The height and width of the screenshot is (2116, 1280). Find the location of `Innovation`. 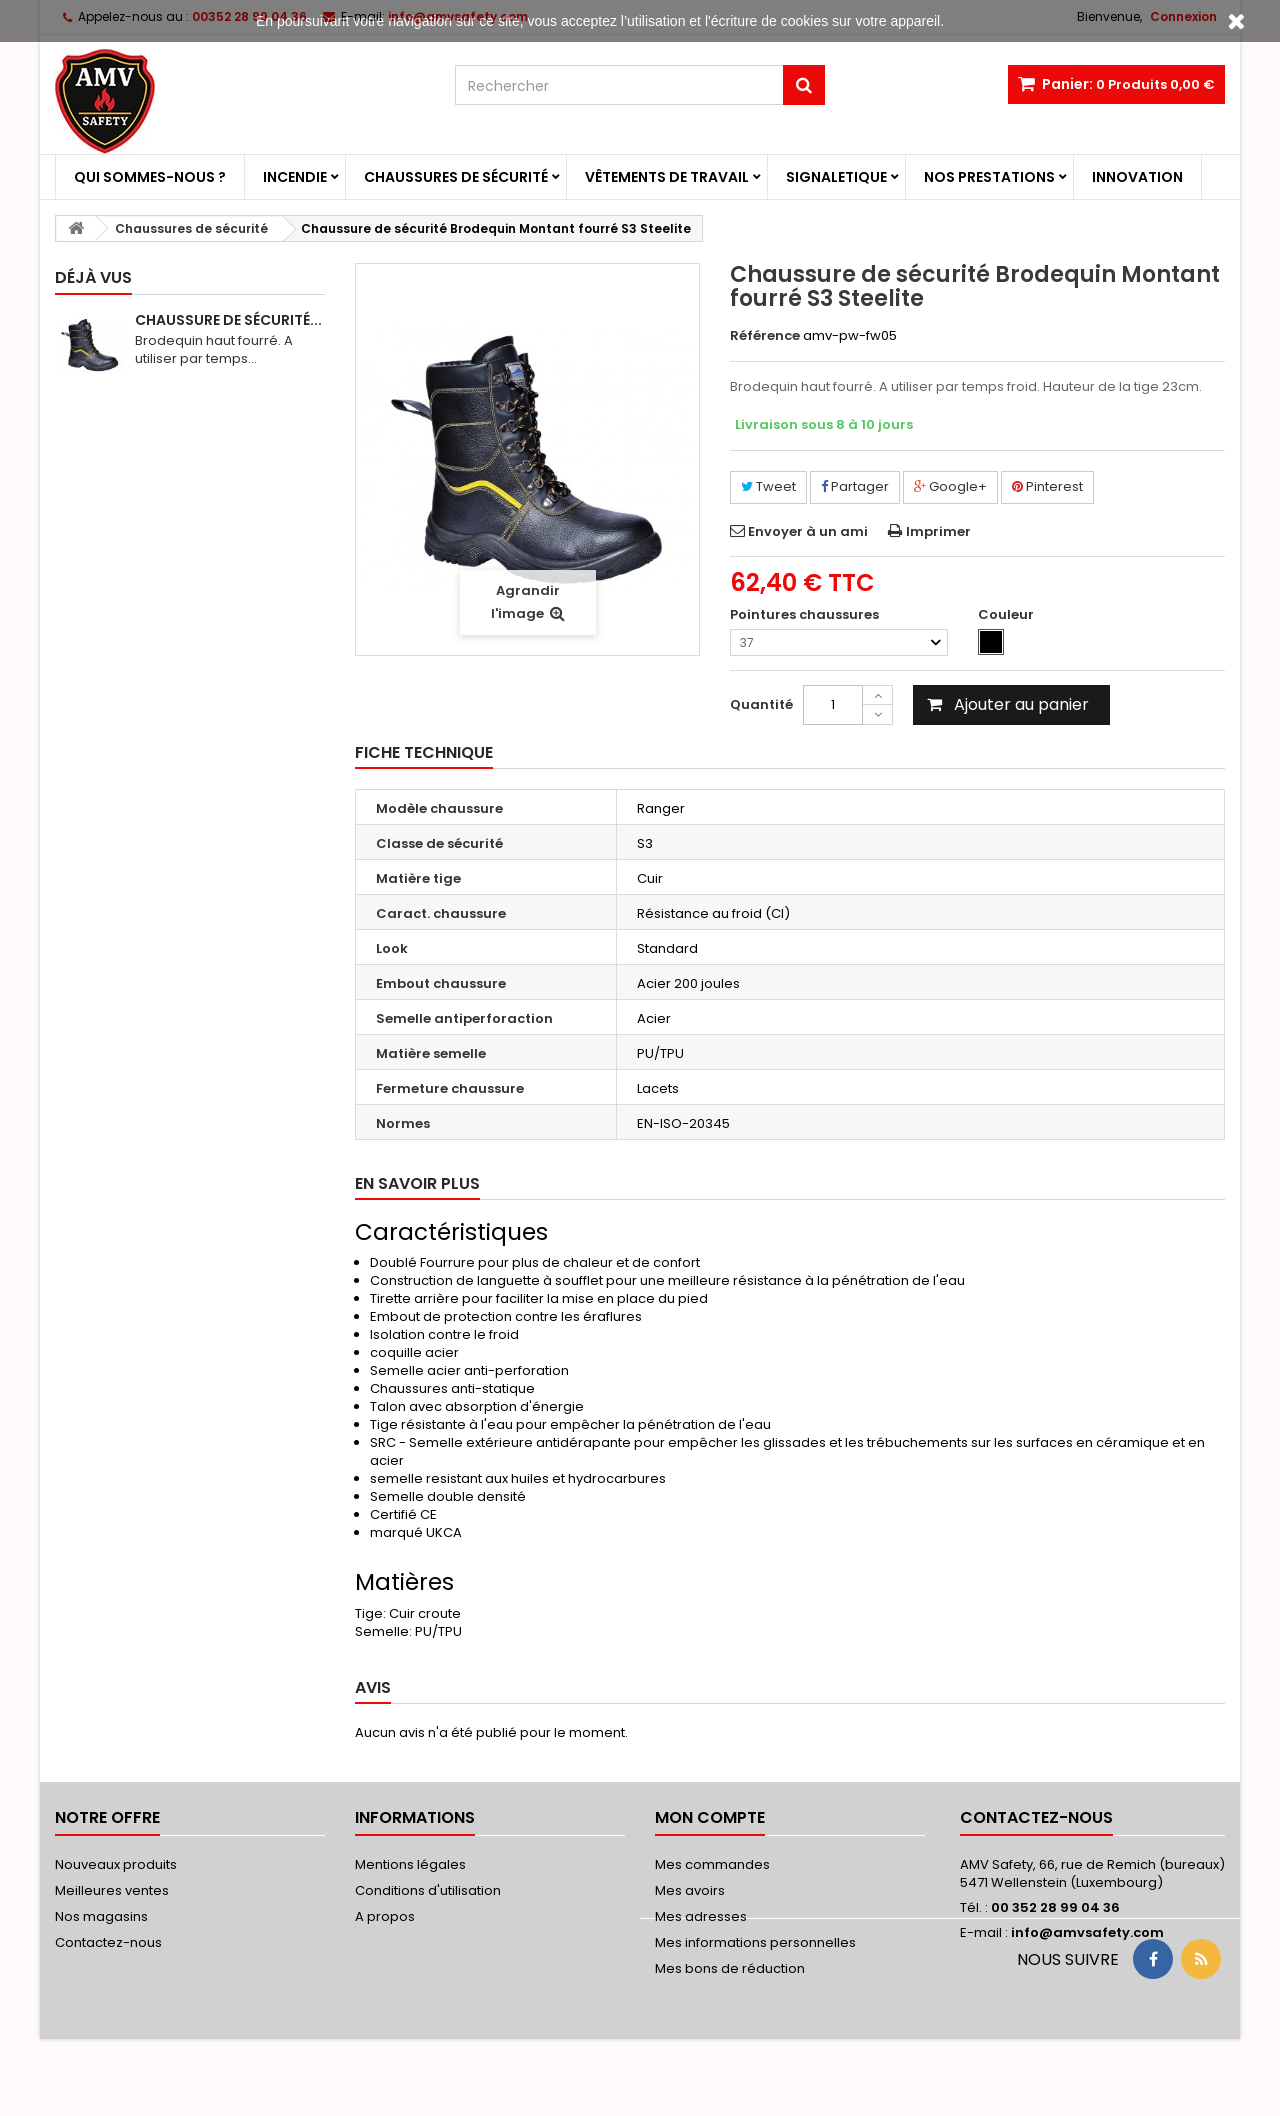

Innovation is located at coordinates (1137, 177).